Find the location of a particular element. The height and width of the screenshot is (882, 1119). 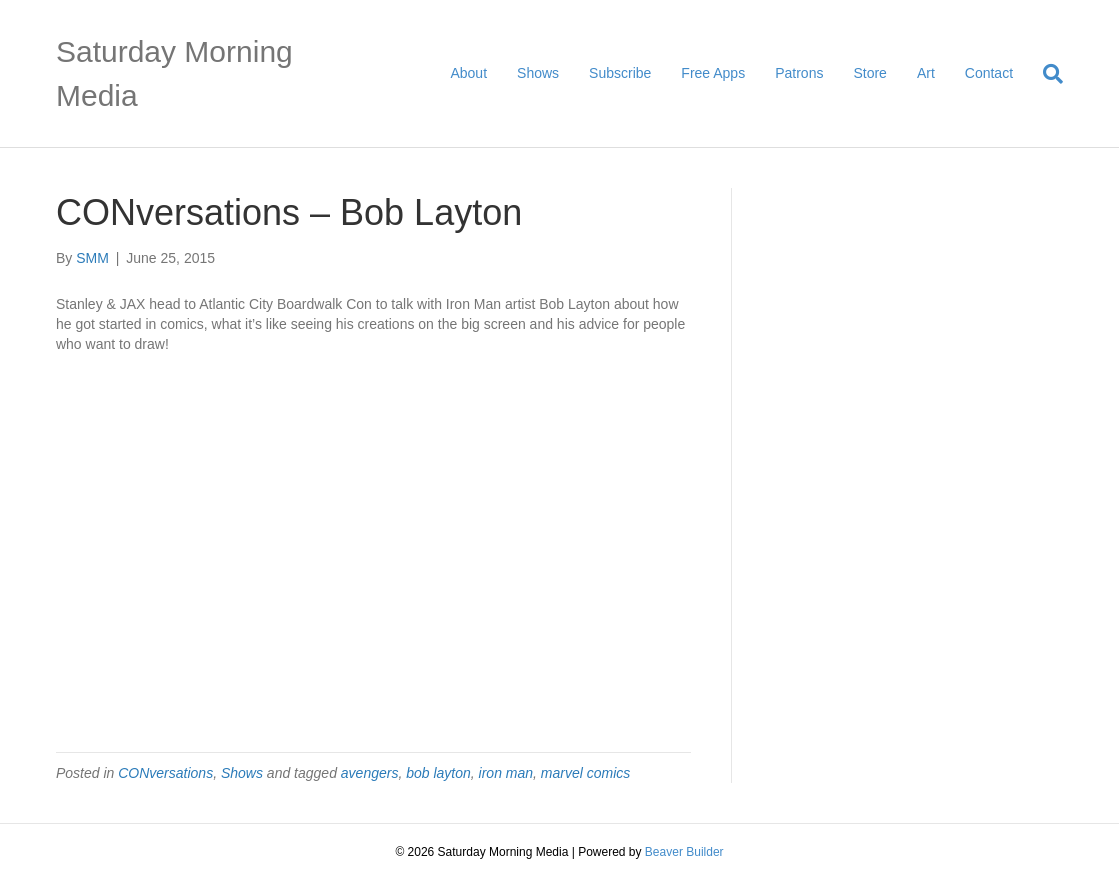

Subscribe is located at coordinates (620, 73).